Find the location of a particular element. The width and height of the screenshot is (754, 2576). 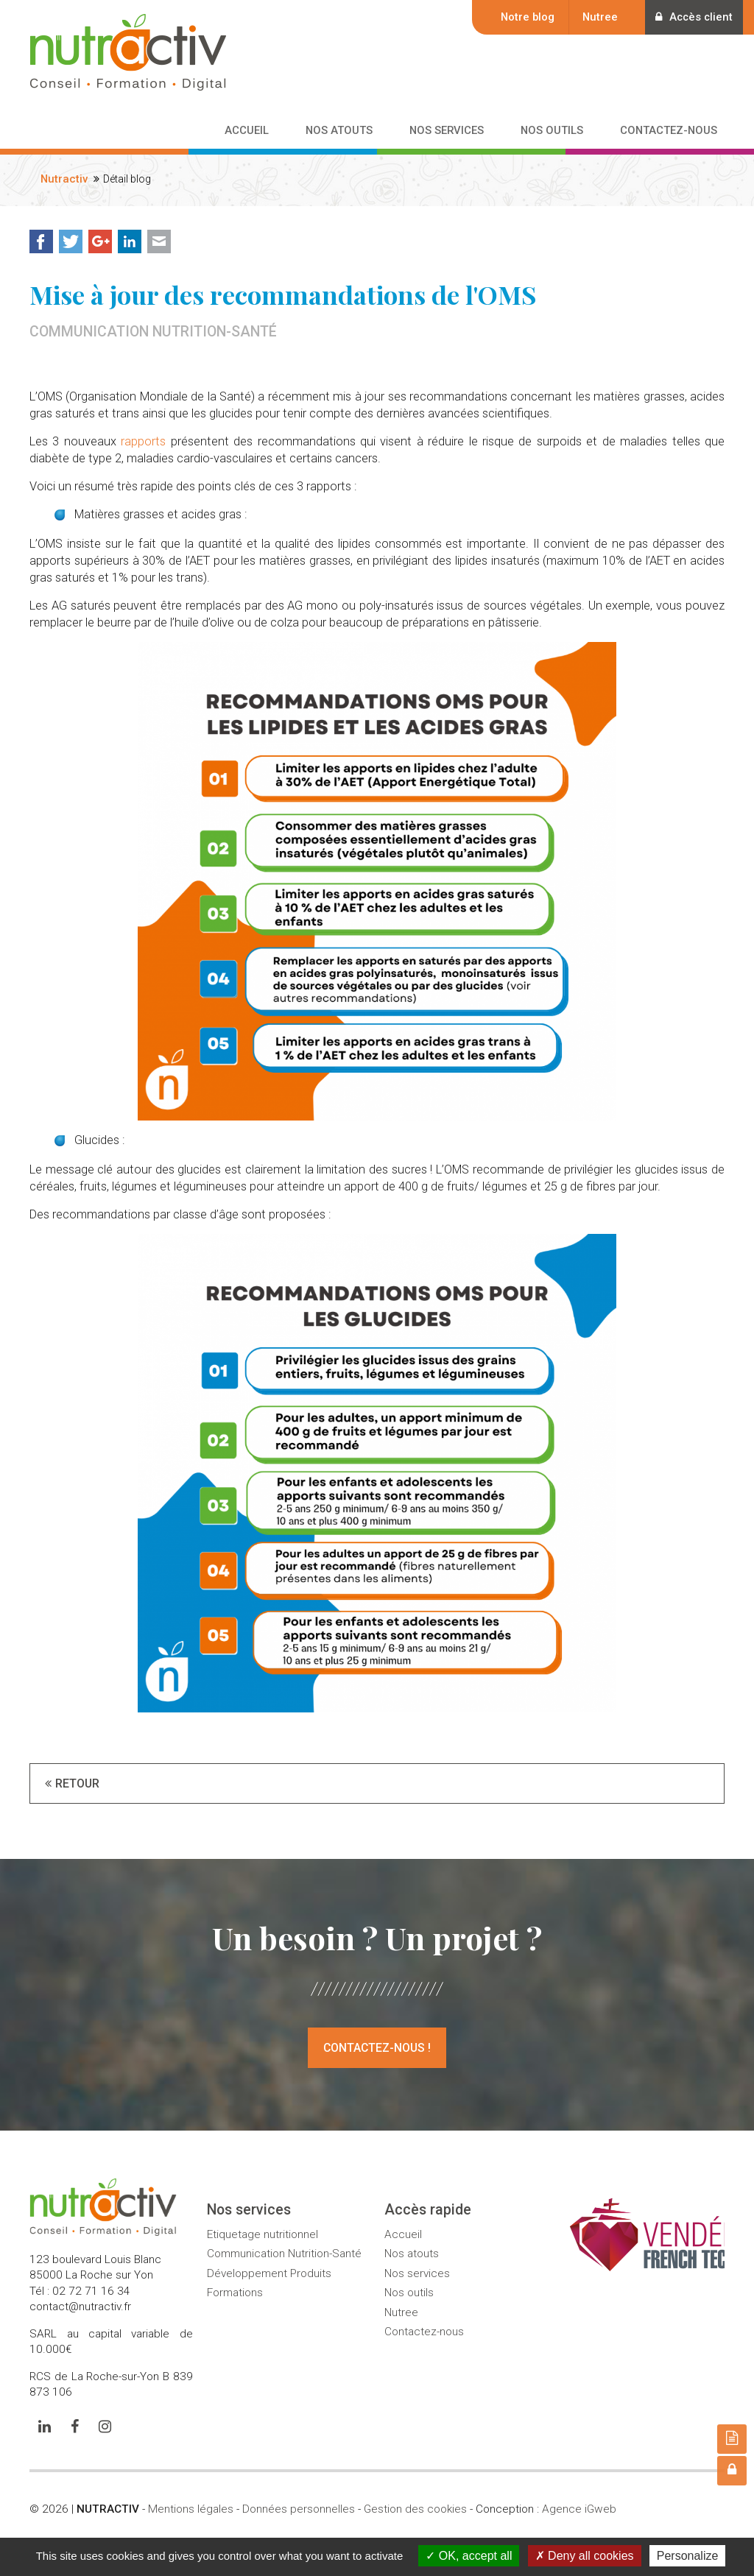

rapports is located at coordinates (143, 441).